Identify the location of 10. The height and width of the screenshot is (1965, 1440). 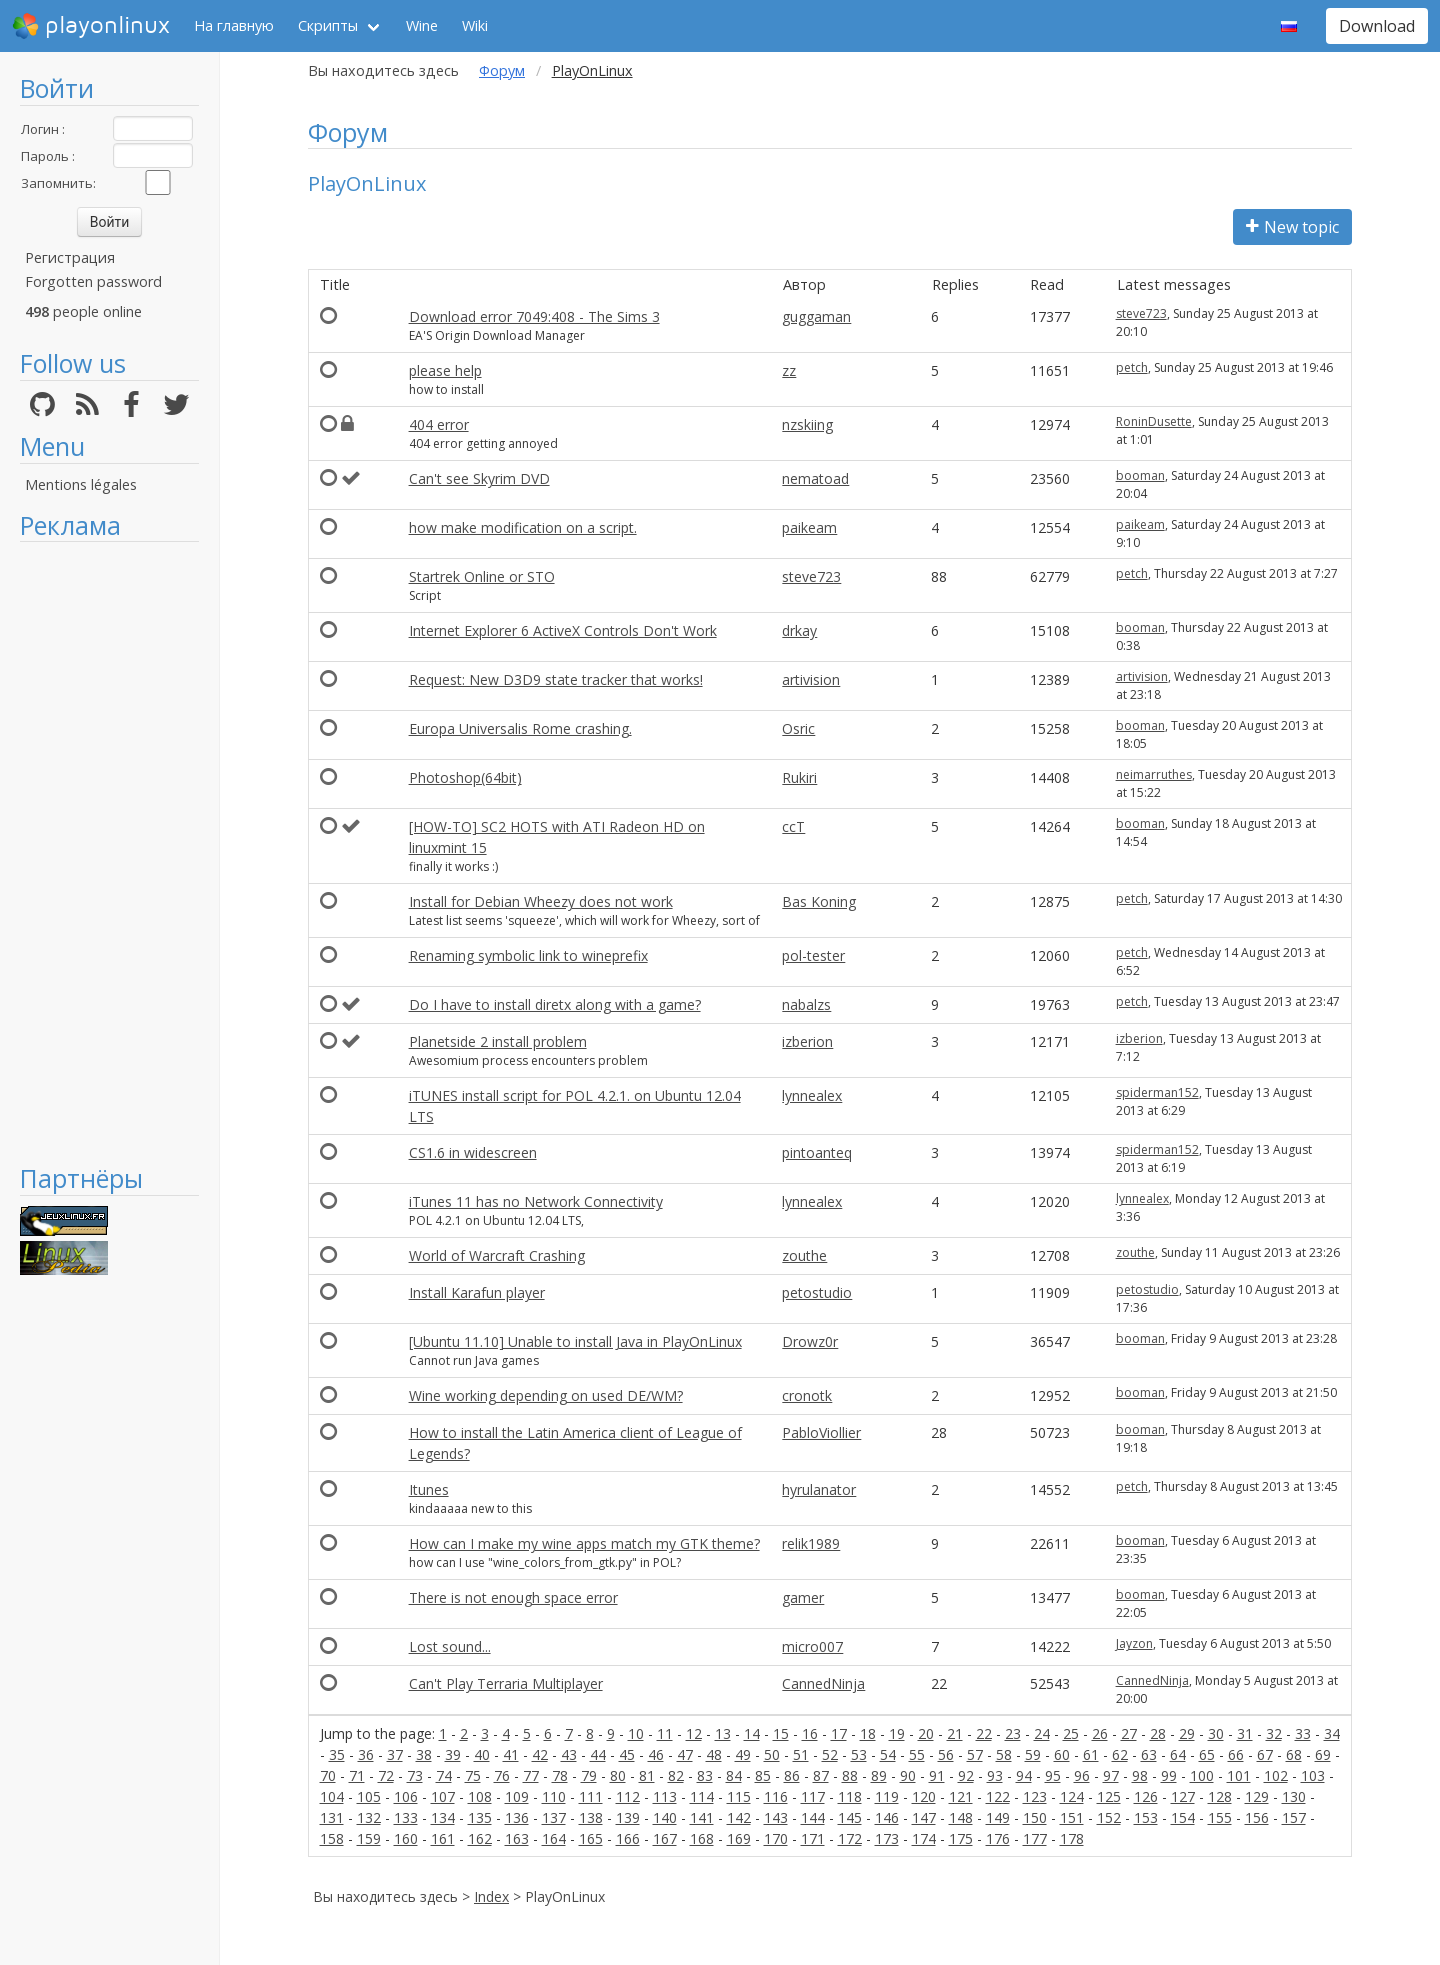
(636, 1733).